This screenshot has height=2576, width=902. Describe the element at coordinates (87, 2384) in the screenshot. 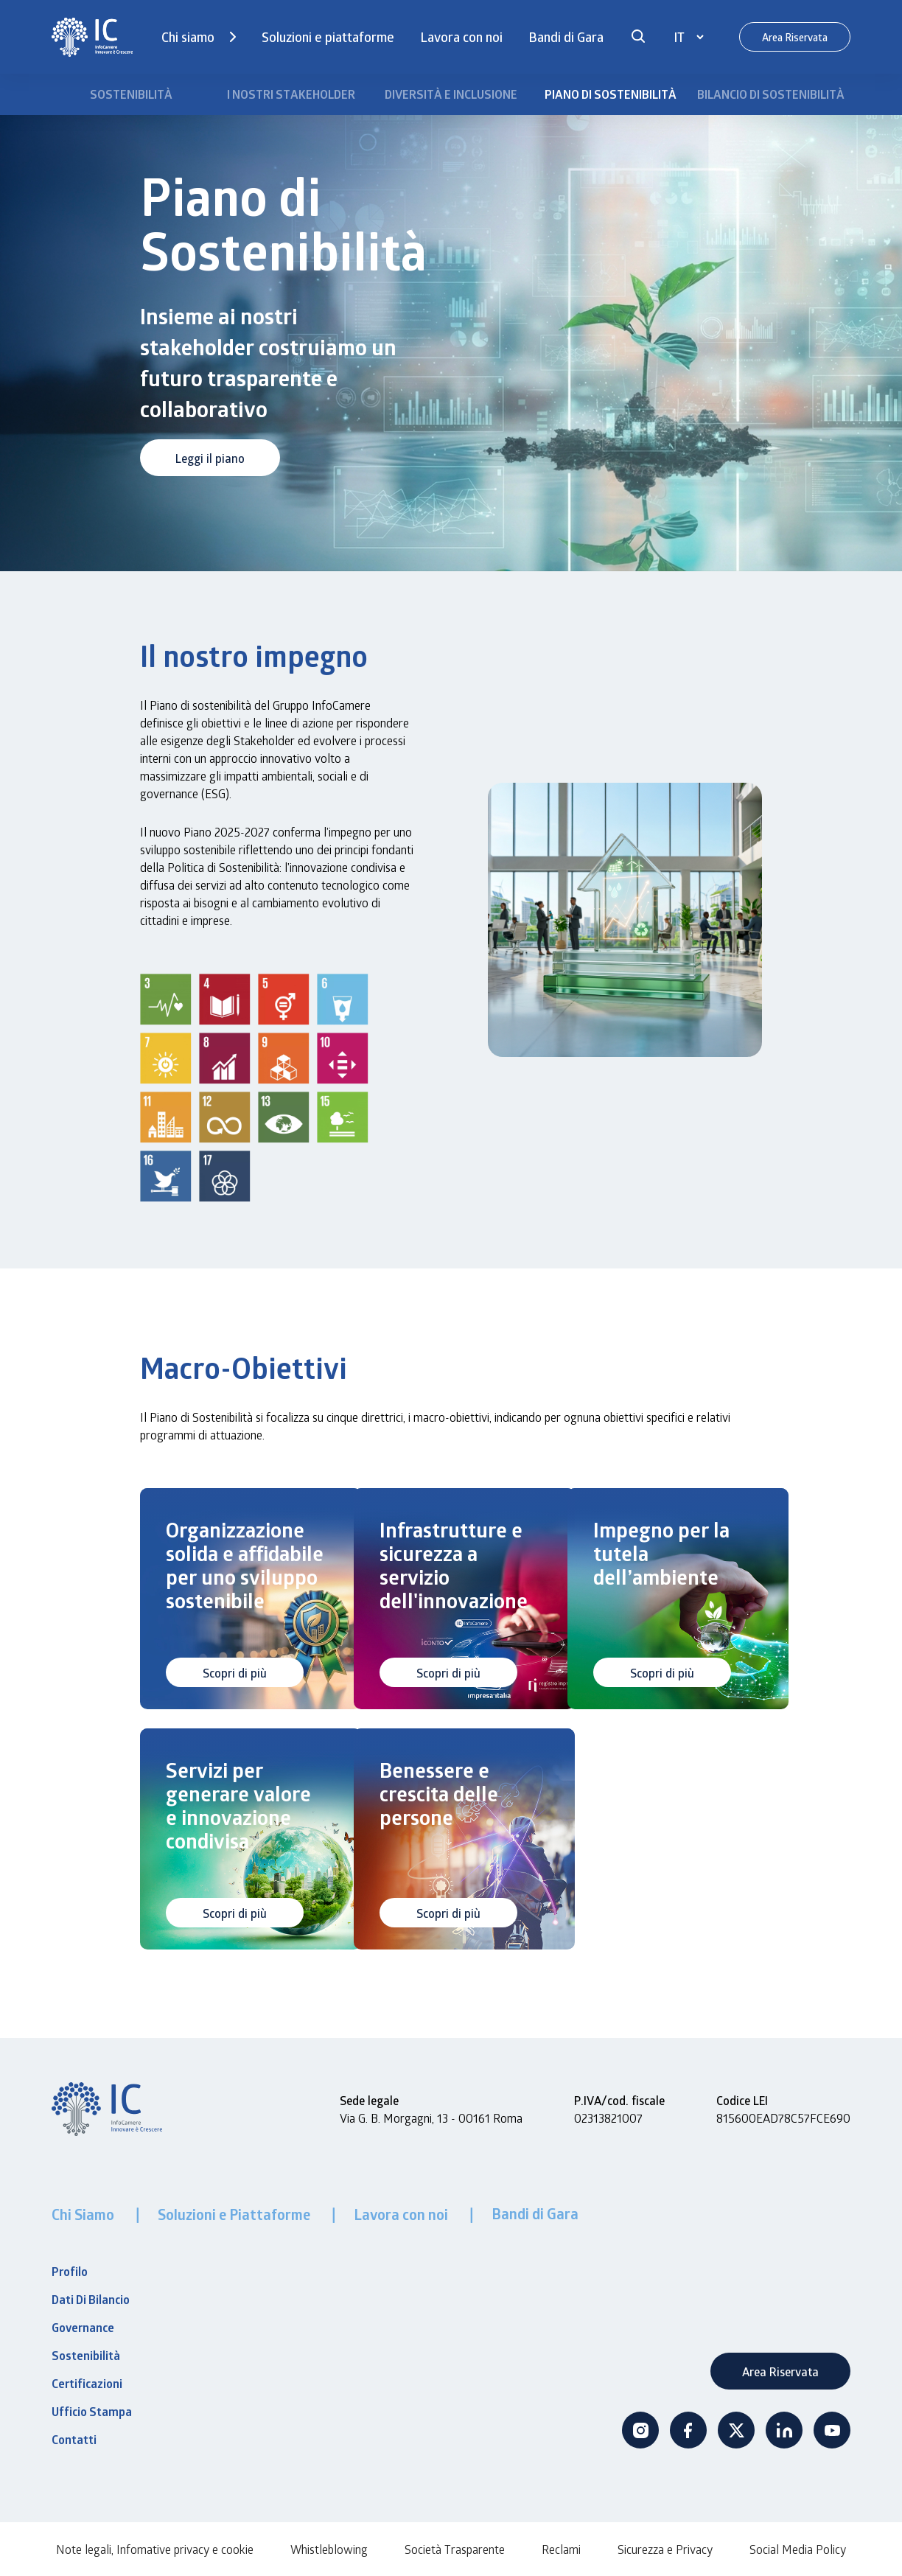

I see `Certificazioni` at that location.